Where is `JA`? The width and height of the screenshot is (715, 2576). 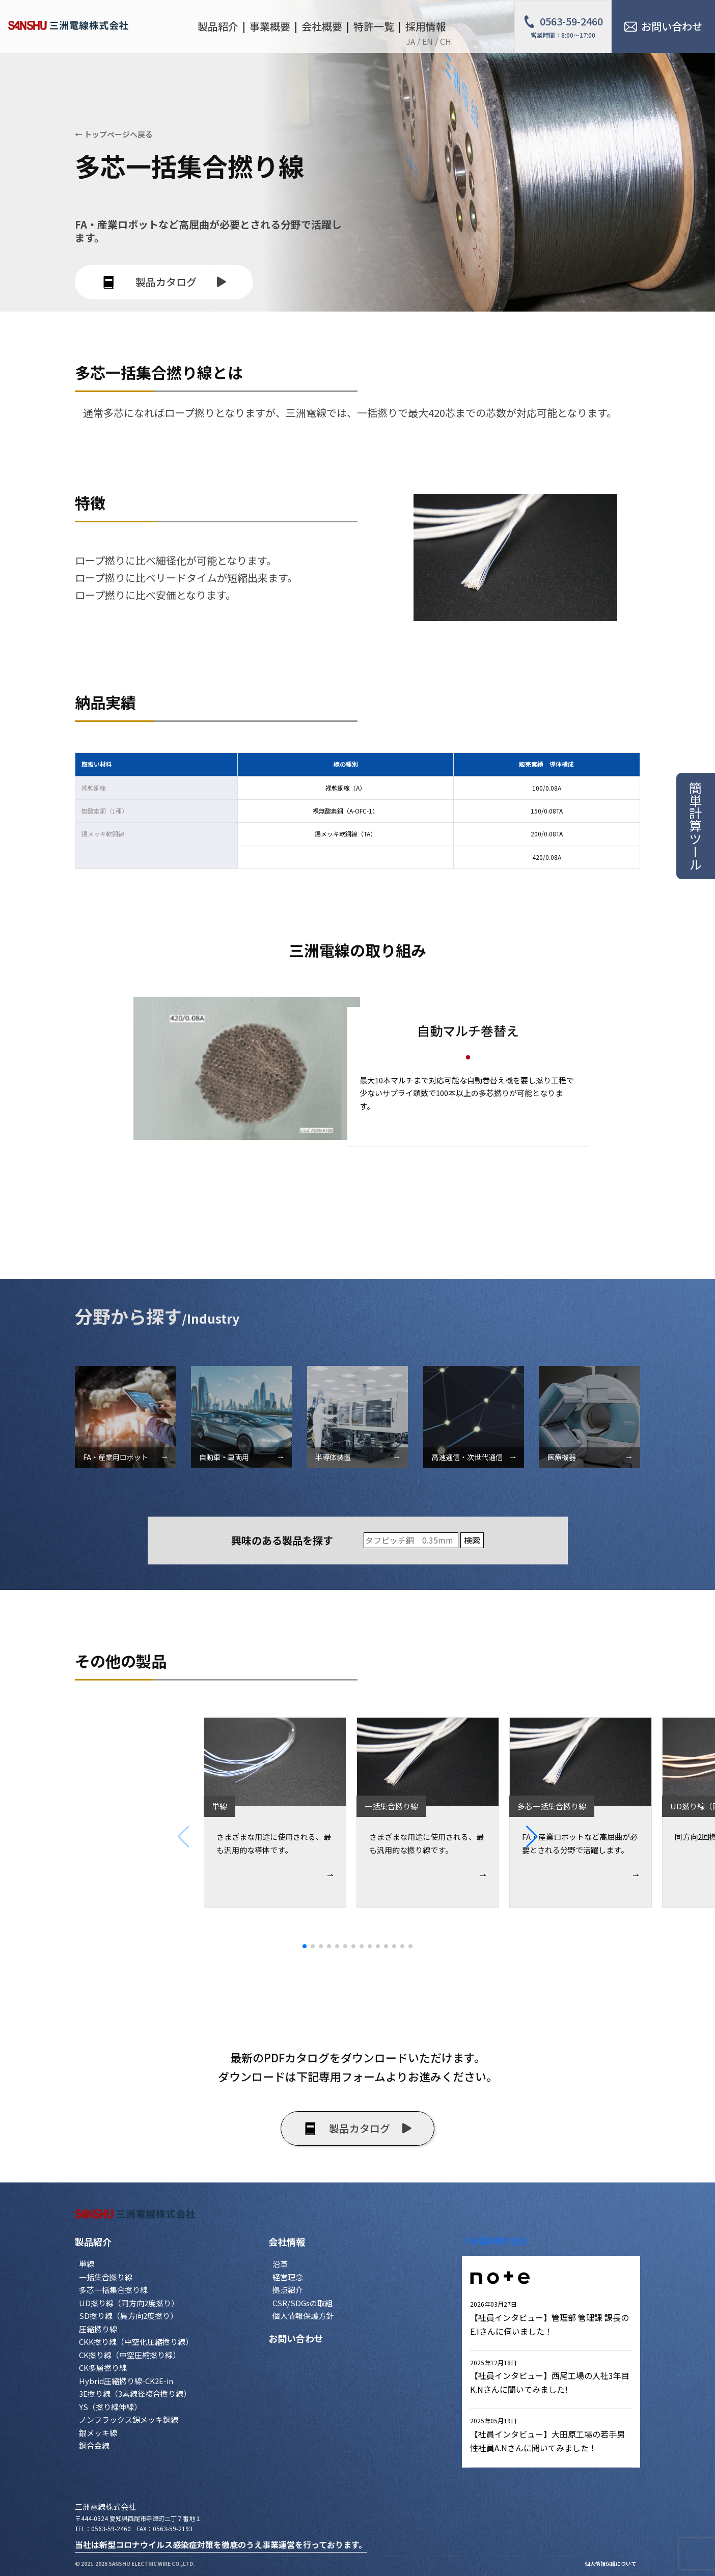 JA is located at coordinates (410, 41).